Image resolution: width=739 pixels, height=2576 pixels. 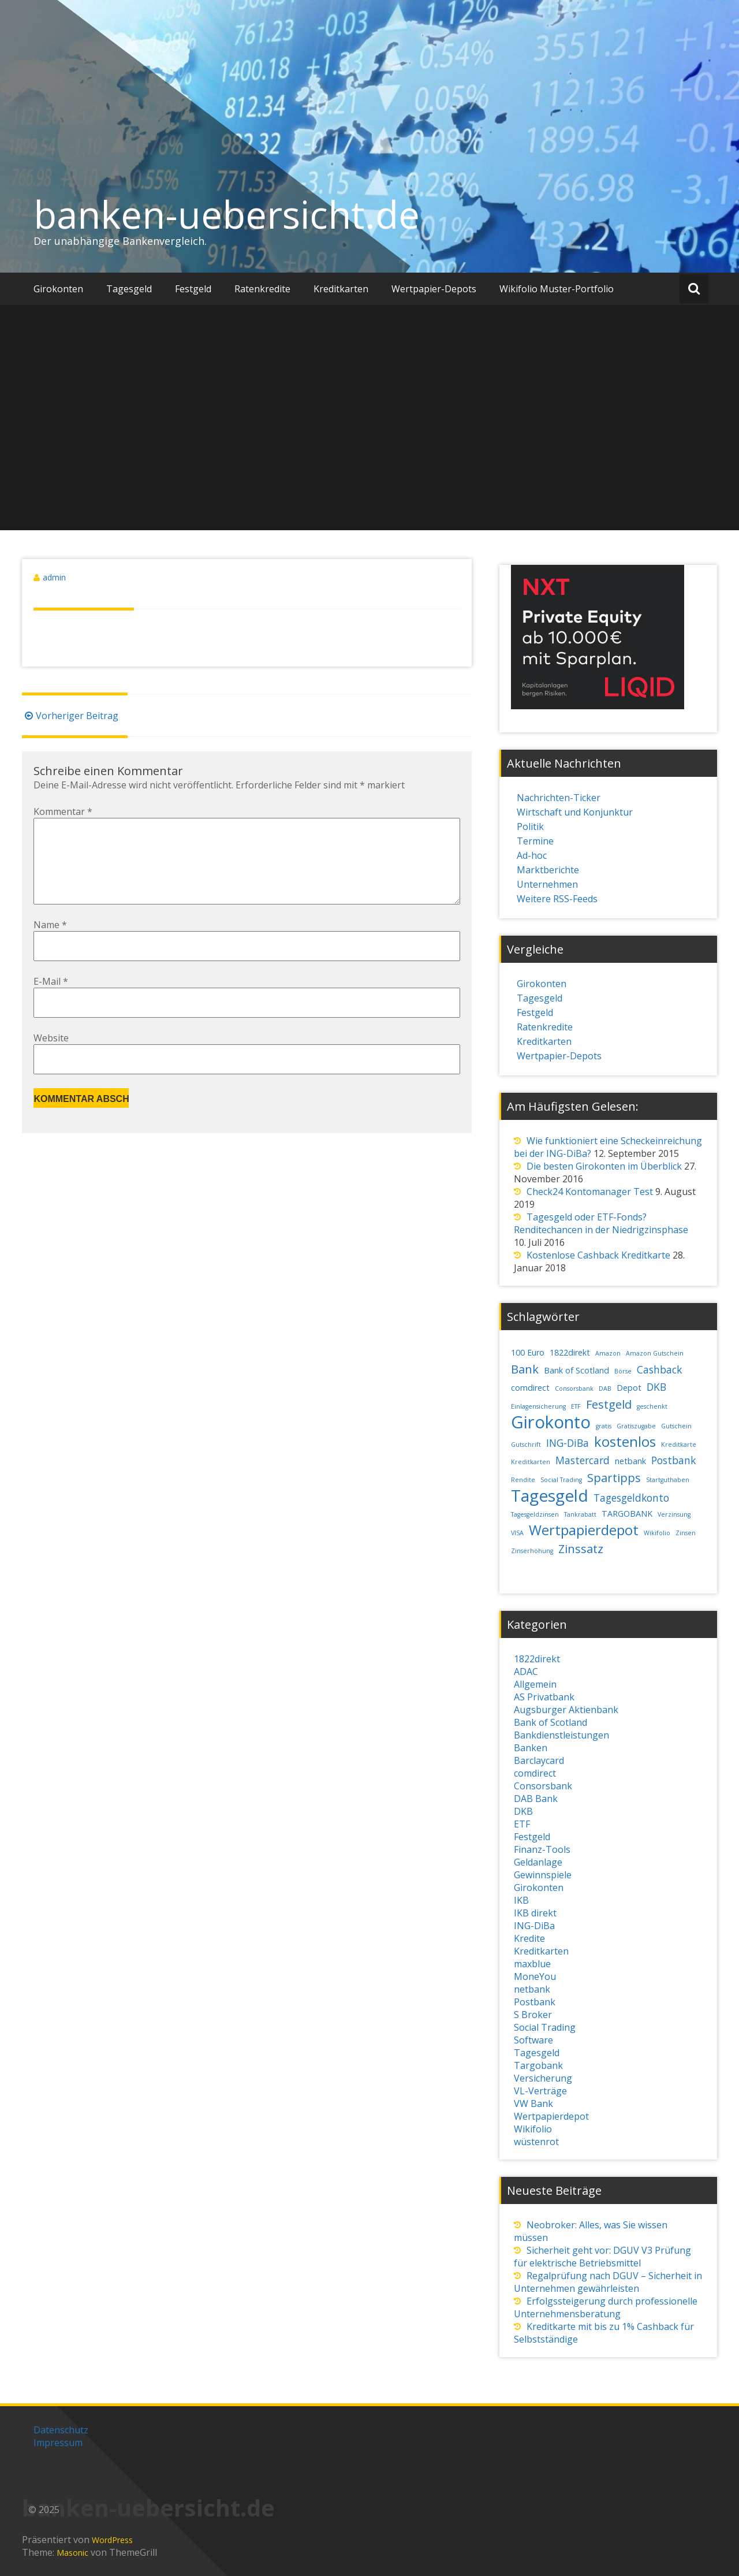 I want to click on ING-DiBa [ING-DiBa (4 Einträge)], so click(x=567, y=1443).